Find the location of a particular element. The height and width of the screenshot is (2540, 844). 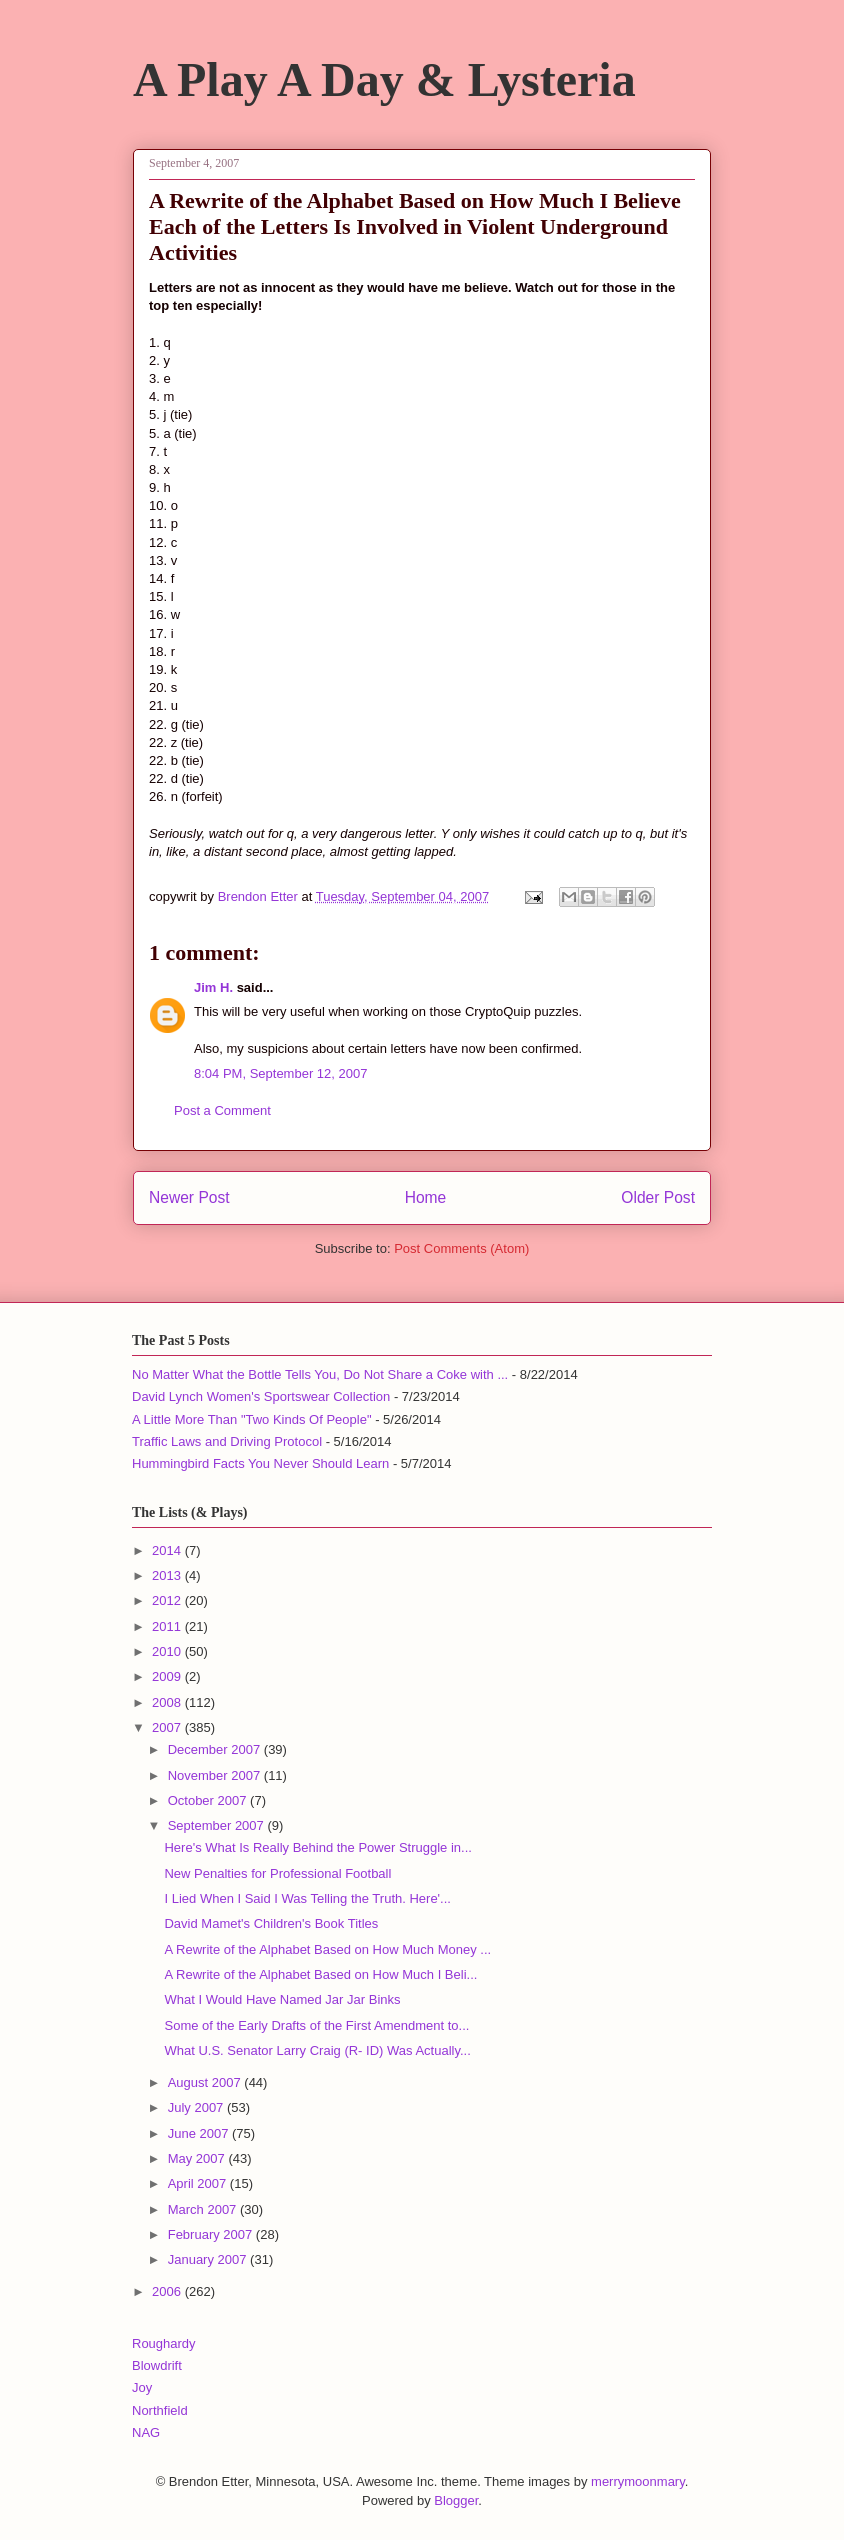

A Rewrite of the Alphabet Based on How Much I Beli... is located at coordinates (320, 1974).